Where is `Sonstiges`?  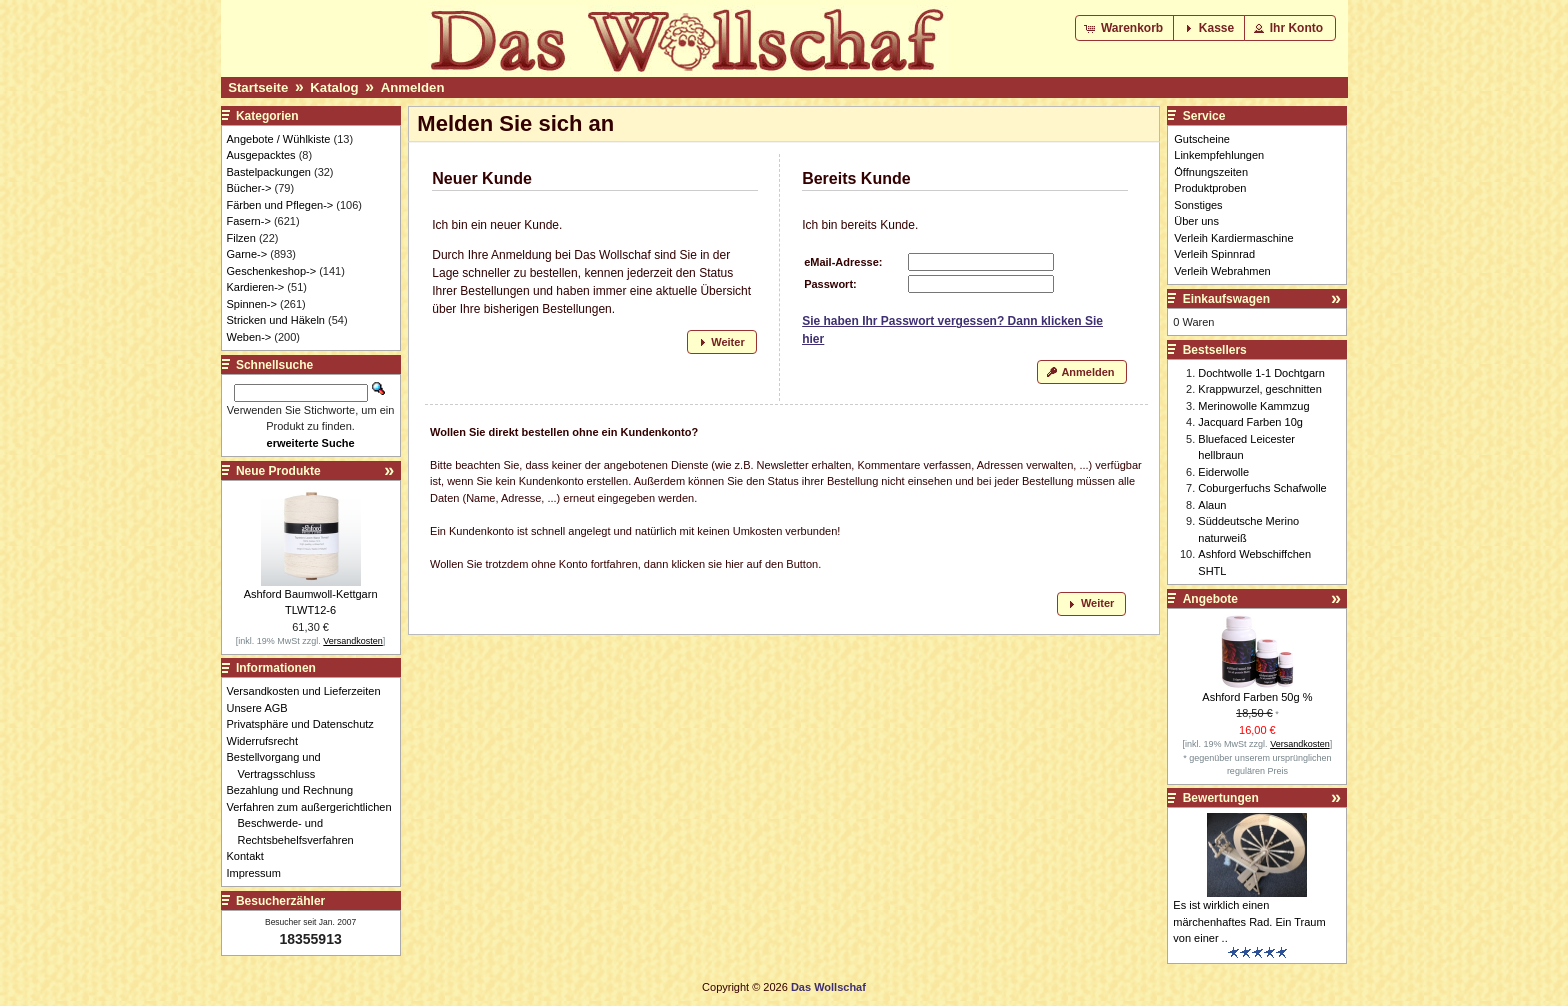
Sonstiges is located at coordinates (1198, 205).